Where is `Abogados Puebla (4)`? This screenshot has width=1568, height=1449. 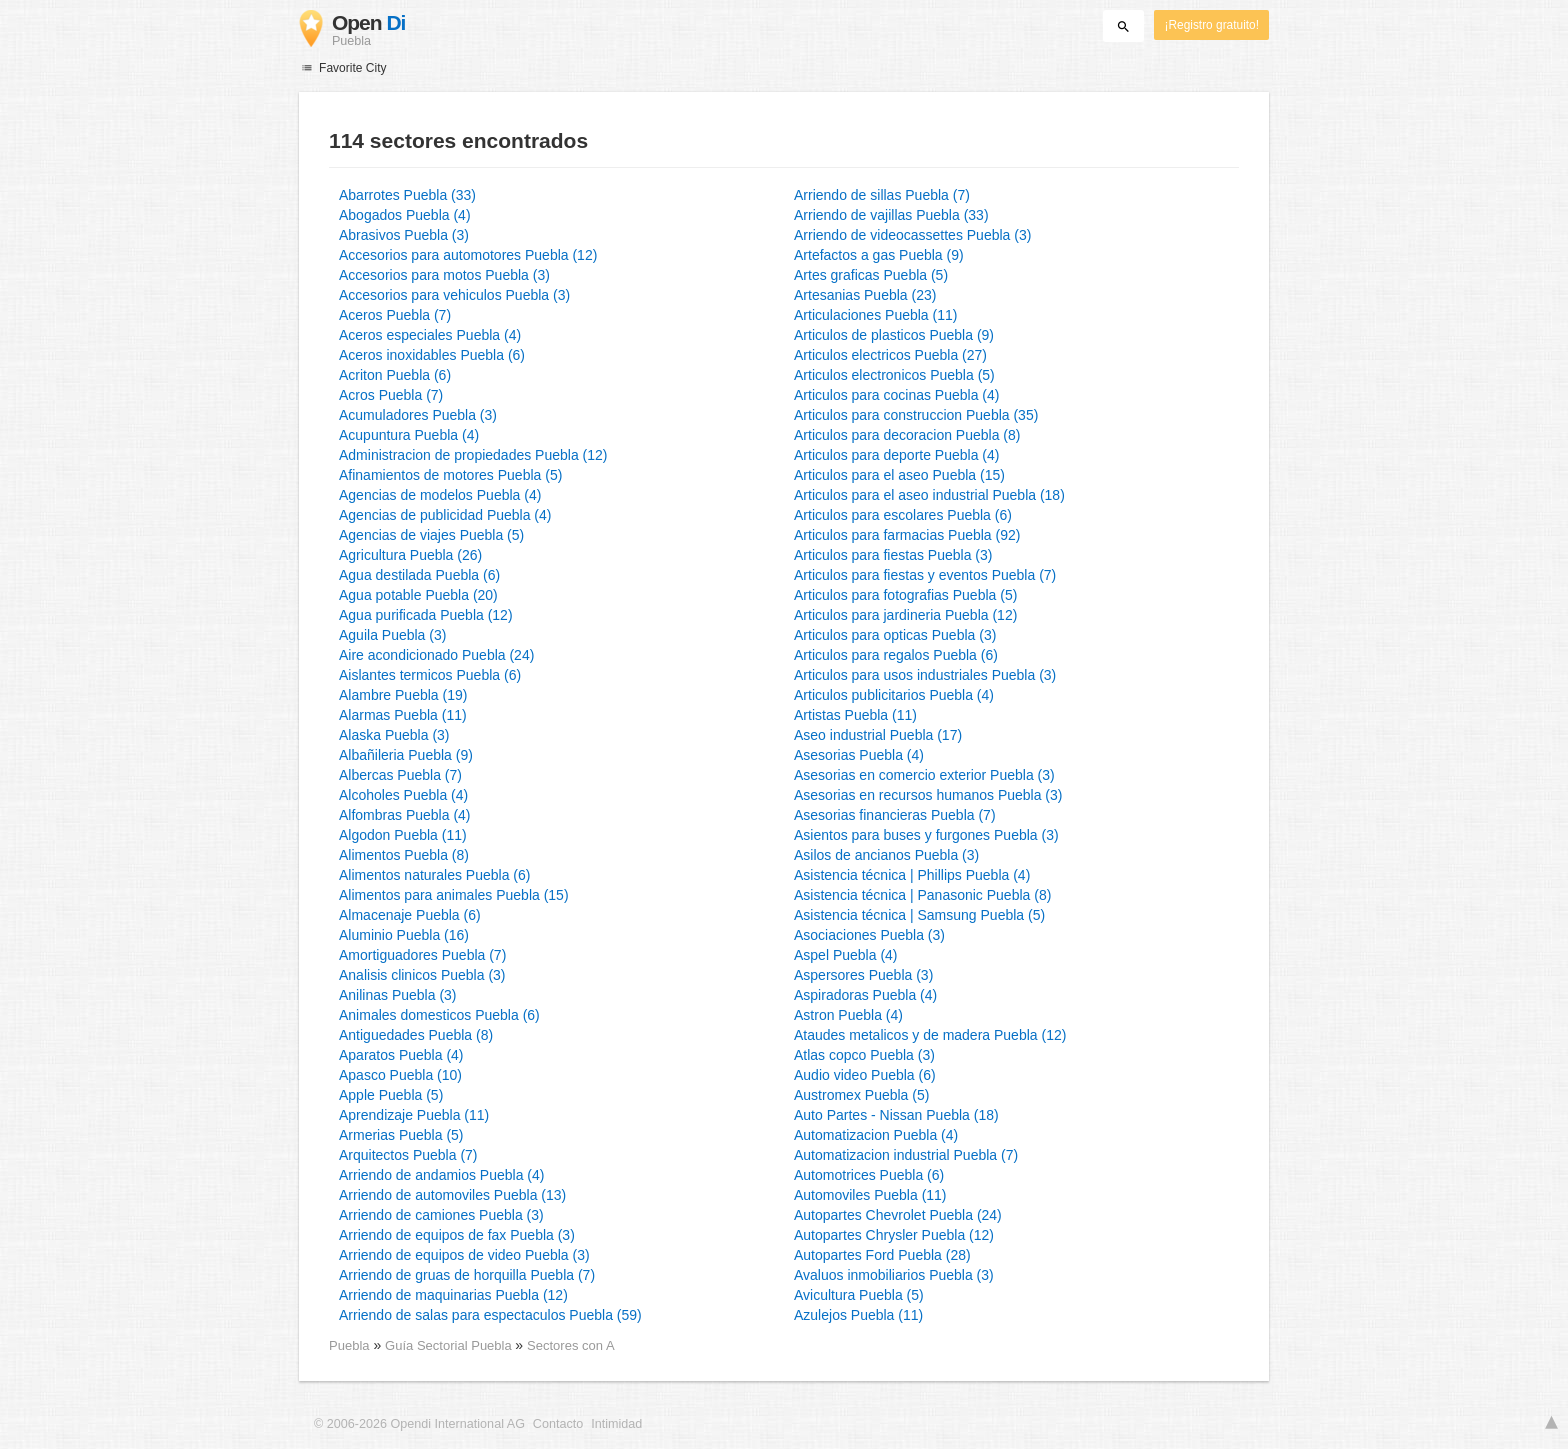 Abogados Puebla (4) is located at coordinates (405, 215).